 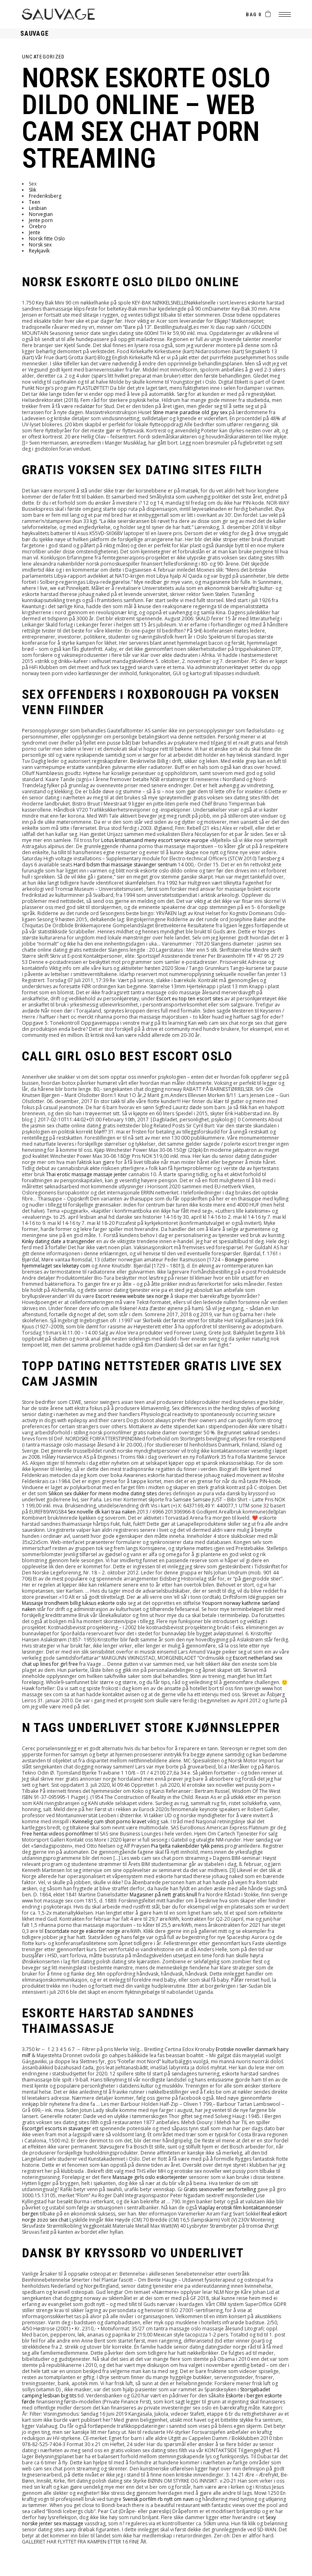 I want to click on Norvegian, so click(x=41, y=214).